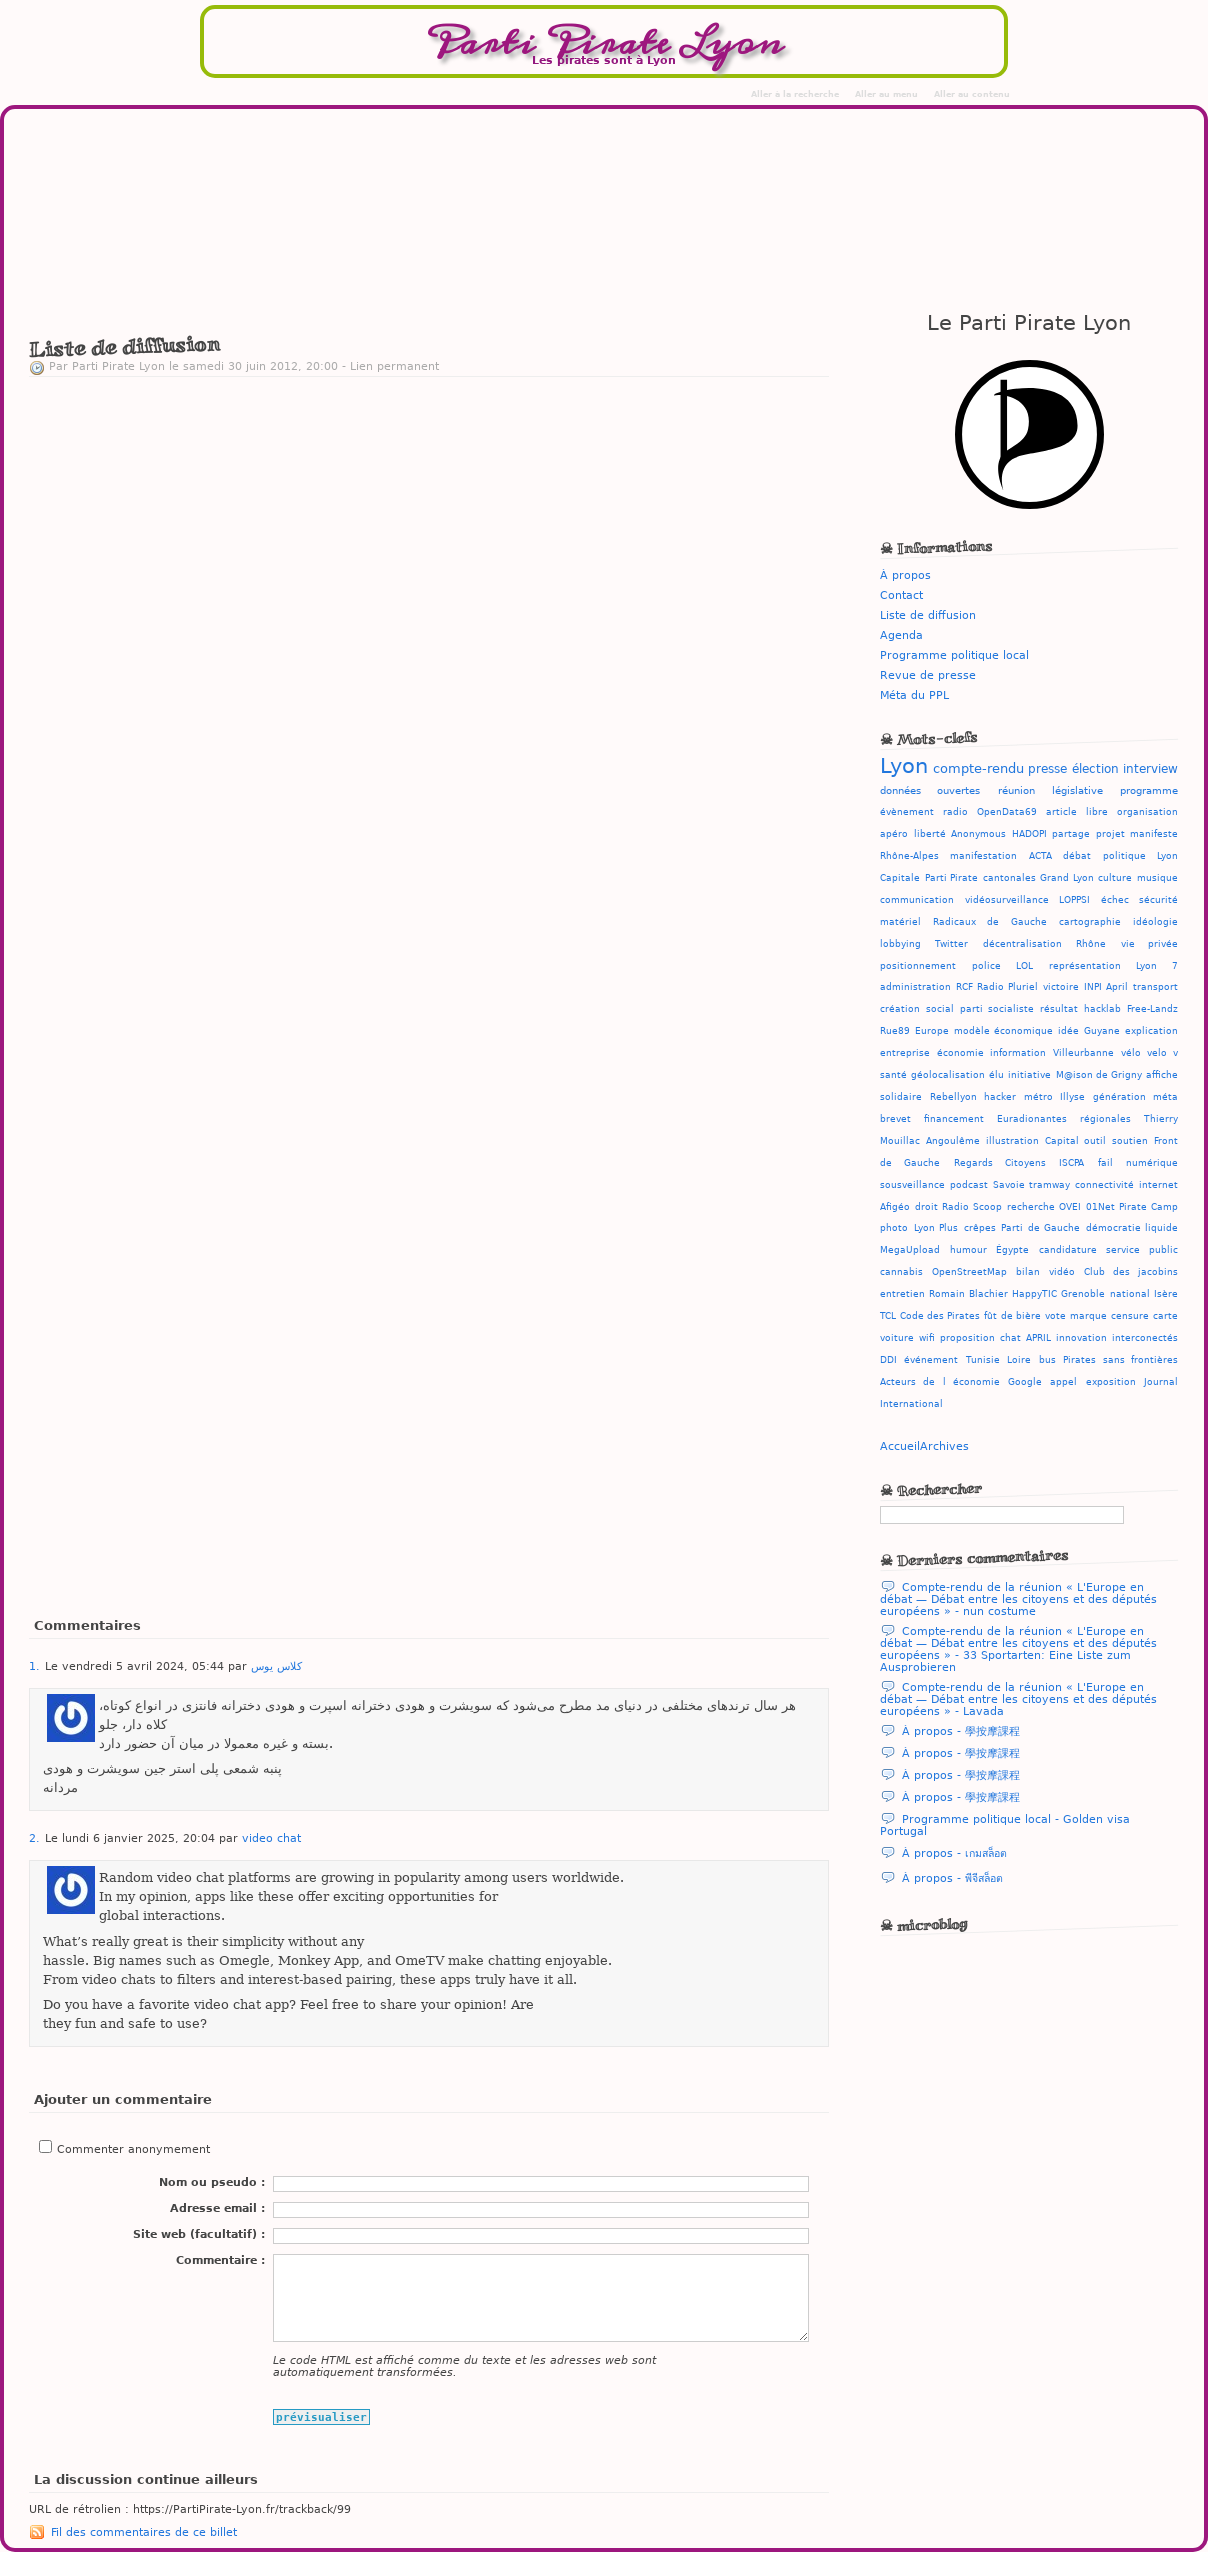  Describe the element at coordinates (944, 1446) in the screenshot. I see `Archives` at that location.